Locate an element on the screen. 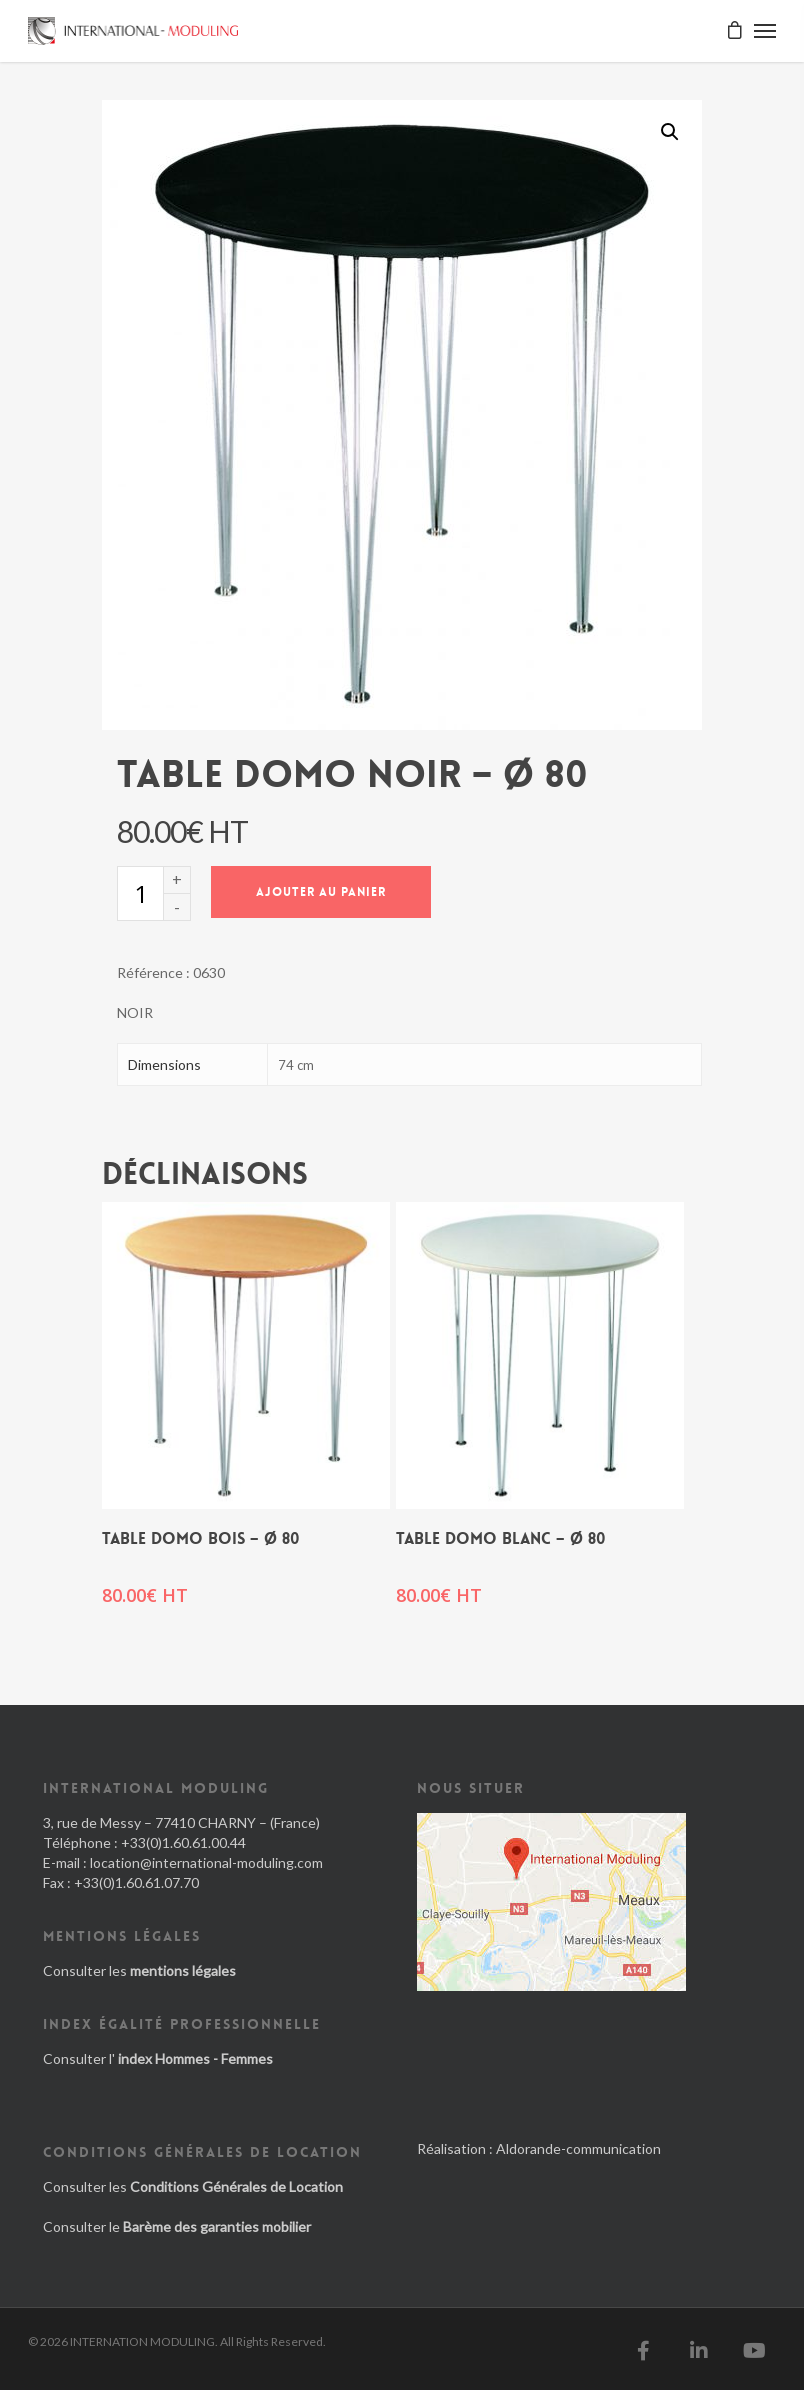 This screenshot has height=2390, width=804. [button] is located at coordinates (670, 132).